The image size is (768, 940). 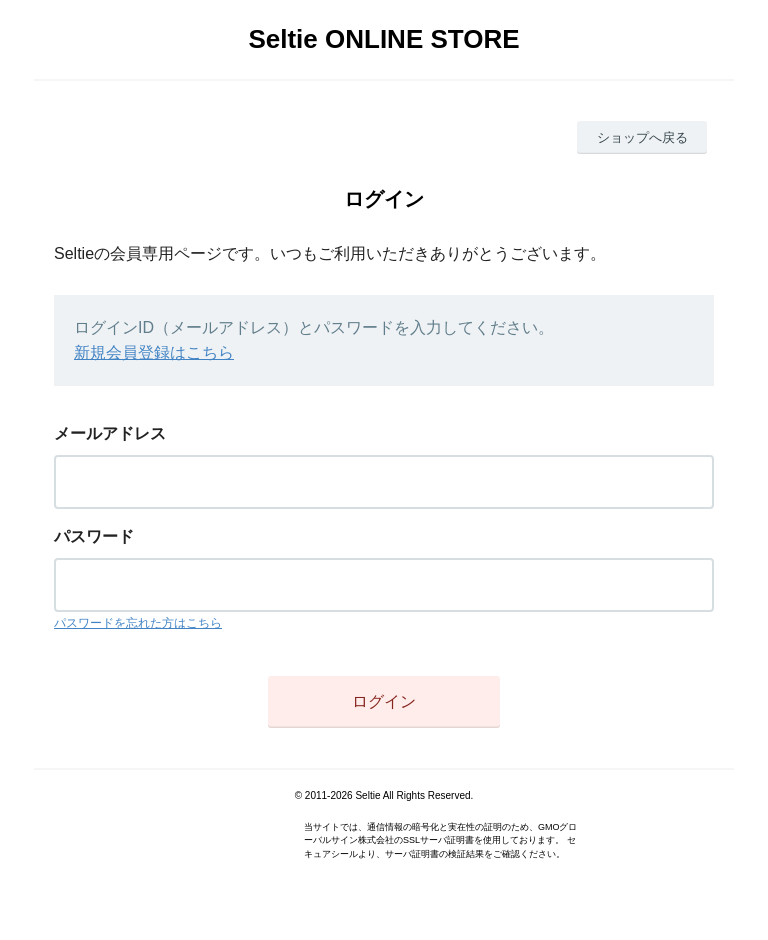 I want to click on パスワードを忘れた方はこちら, so click(x=138, y=623).